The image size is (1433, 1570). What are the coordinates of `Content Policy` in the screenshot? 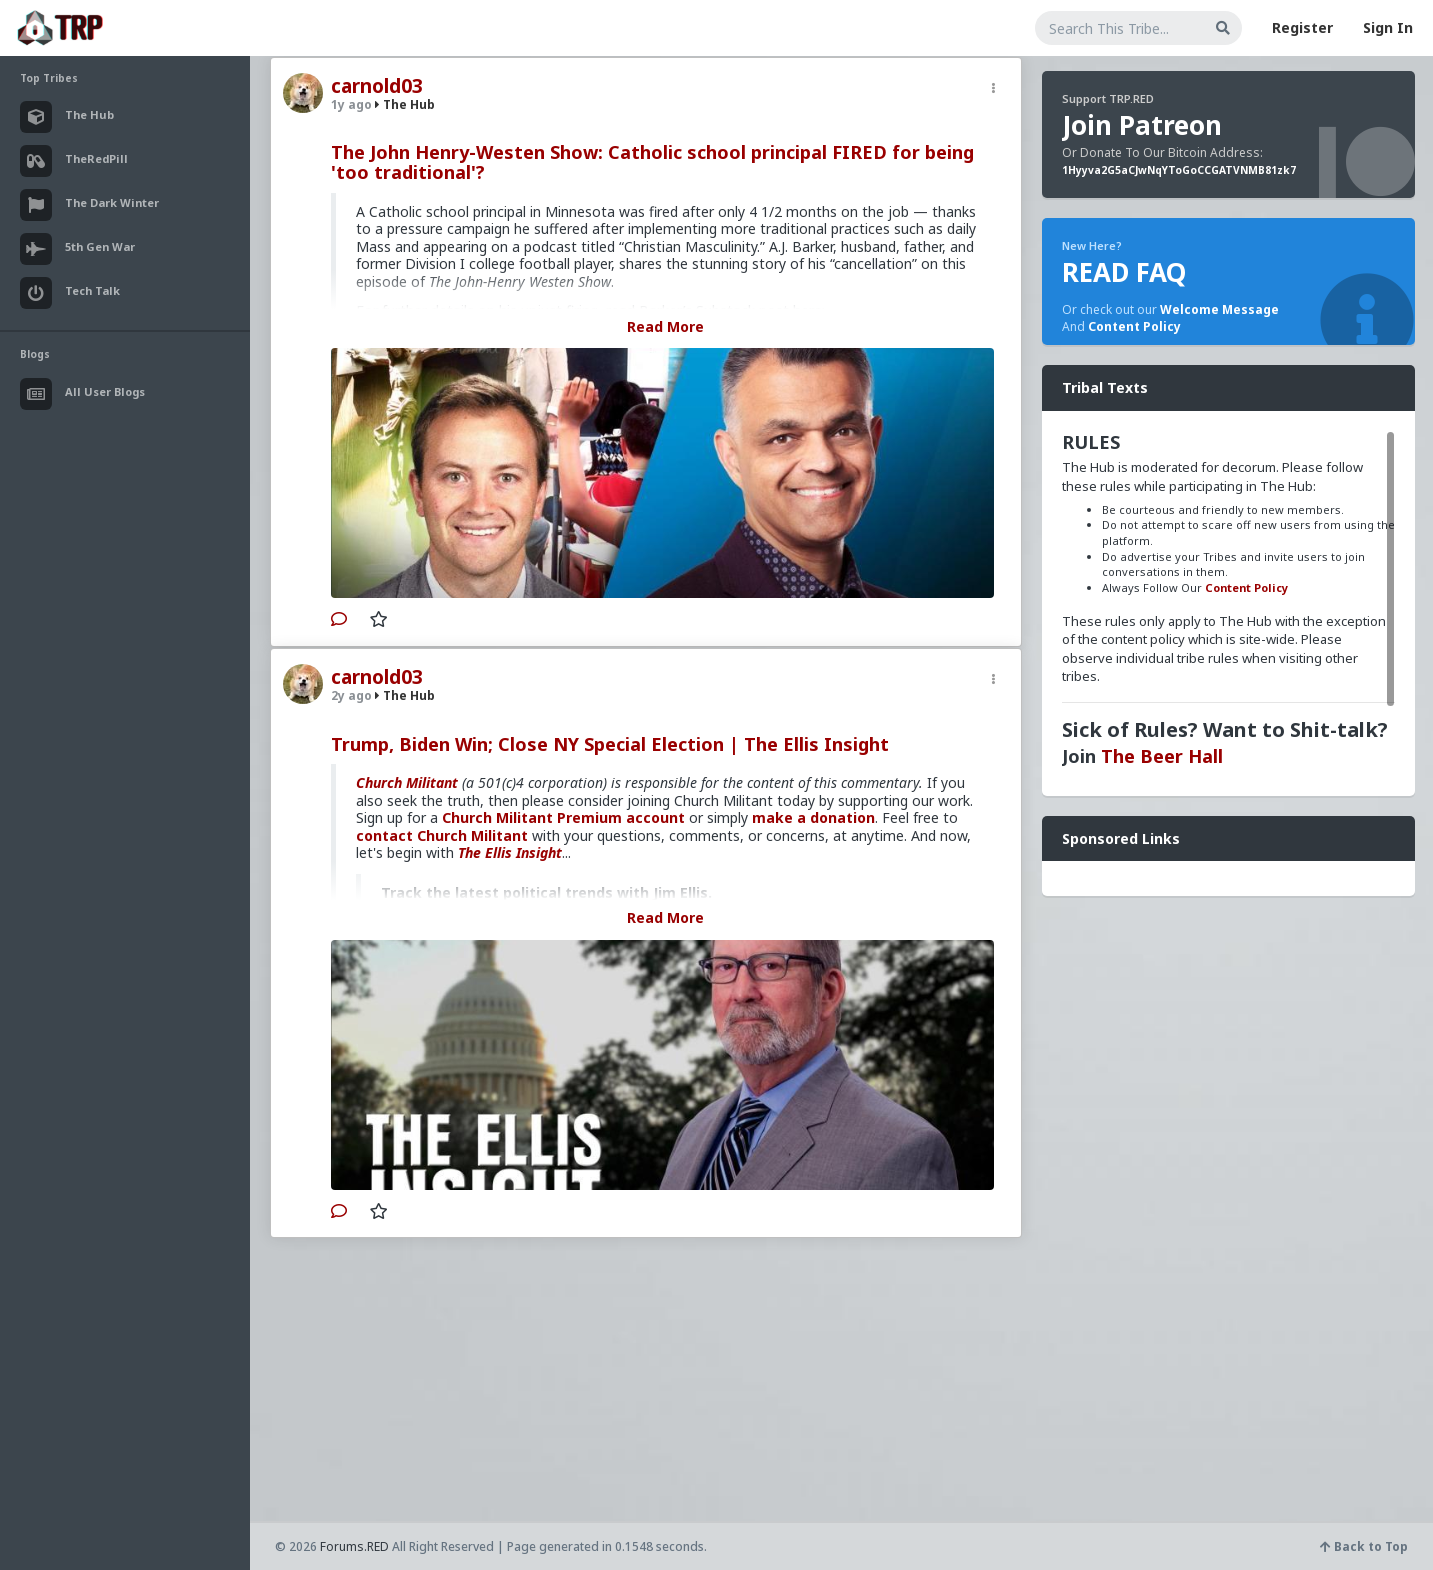 It's located at (1134, 326).